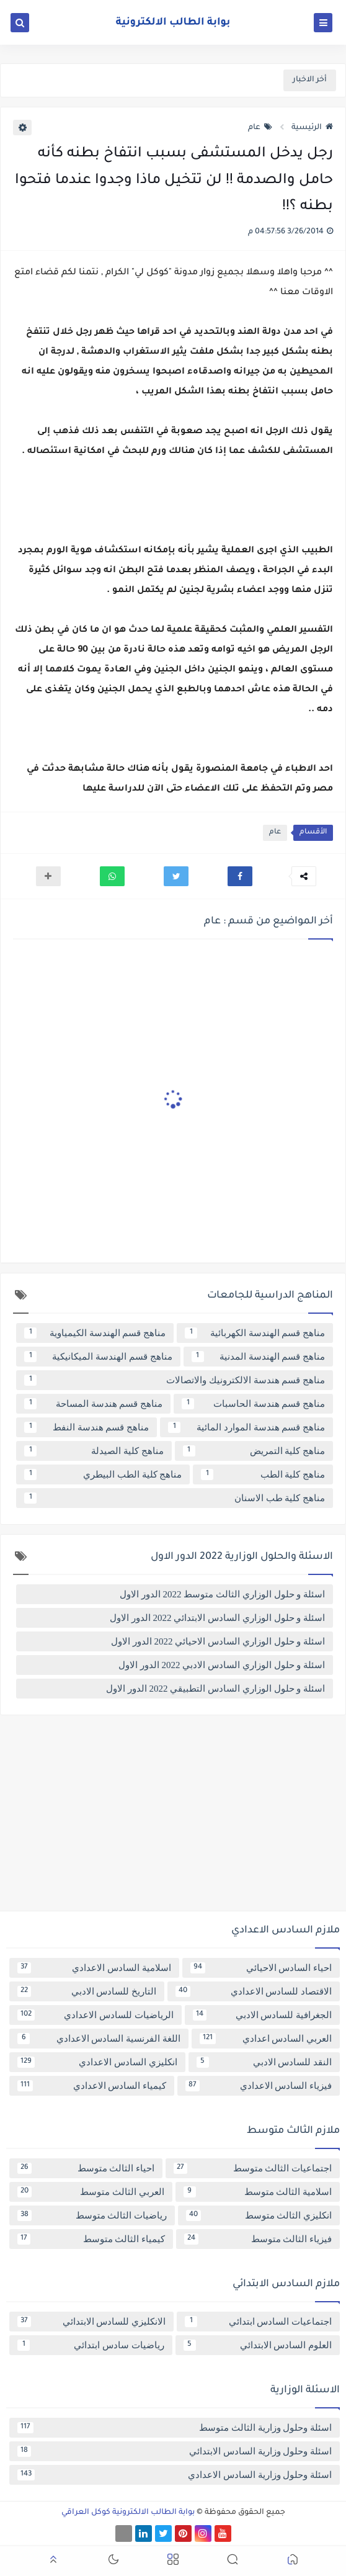  I want to click on مناهج قسم هندسة المساحة, so click(93, 1403).